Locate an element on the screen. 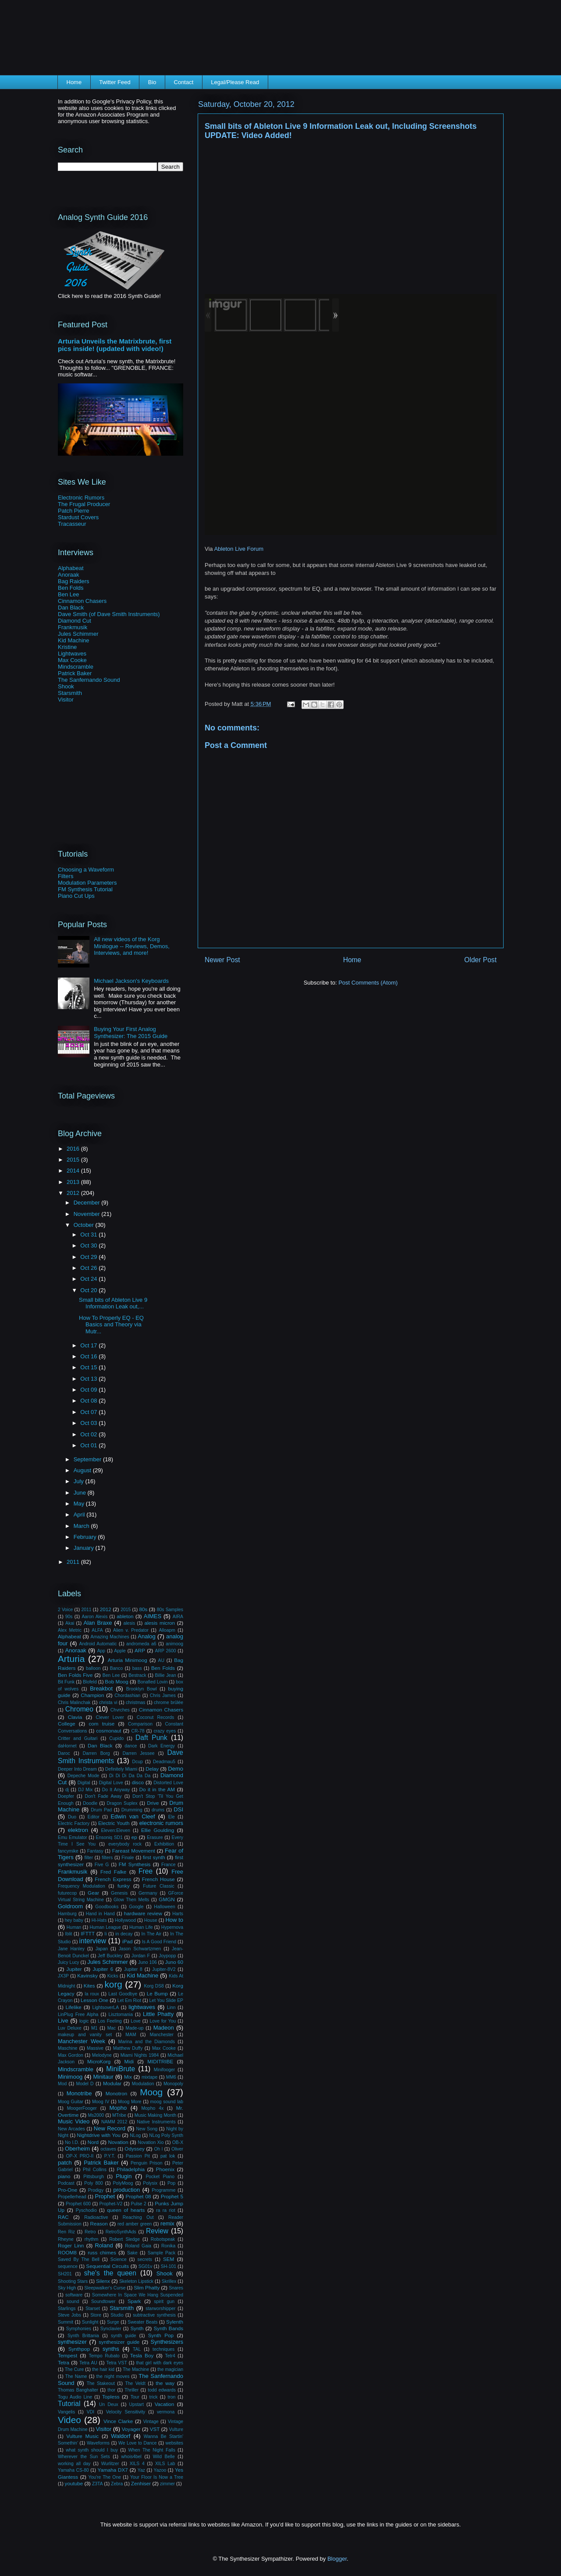 The width and height of the screenshot is (561, 2576). daHornet is located at coordinates (67, 1745).